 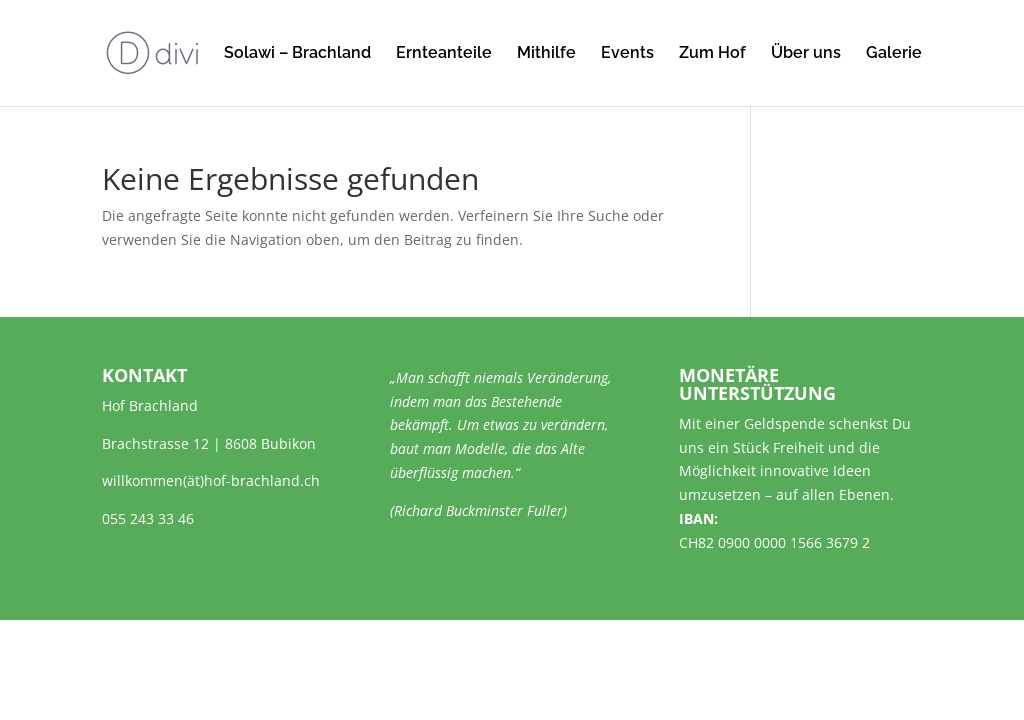 What do you see at coordinates (627, 54) in the screenshot?
I see `Events` at bounding box center [627, 54].